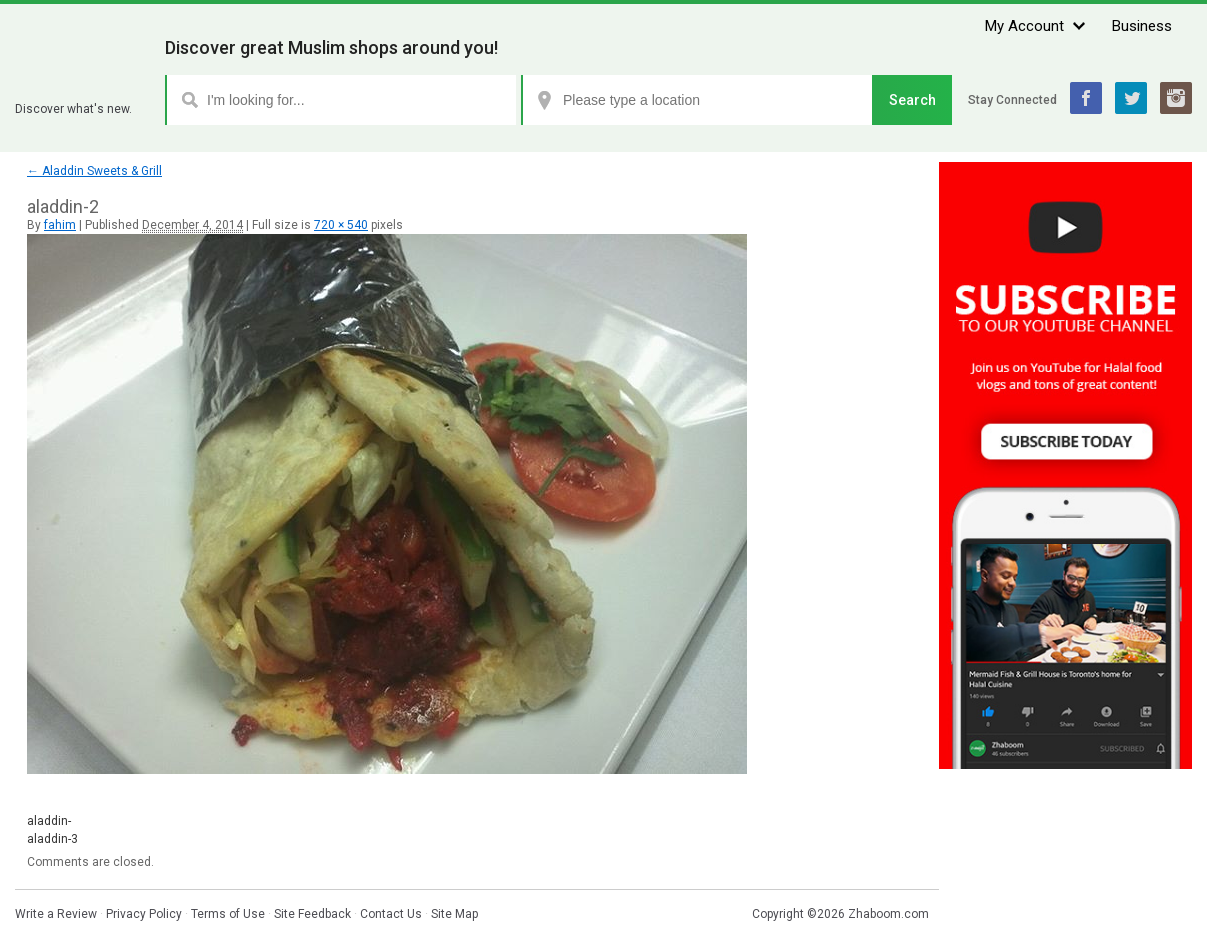  Describe the element at coordinates (341, 225) in the screenshot. I see `720 × 540` at that location.